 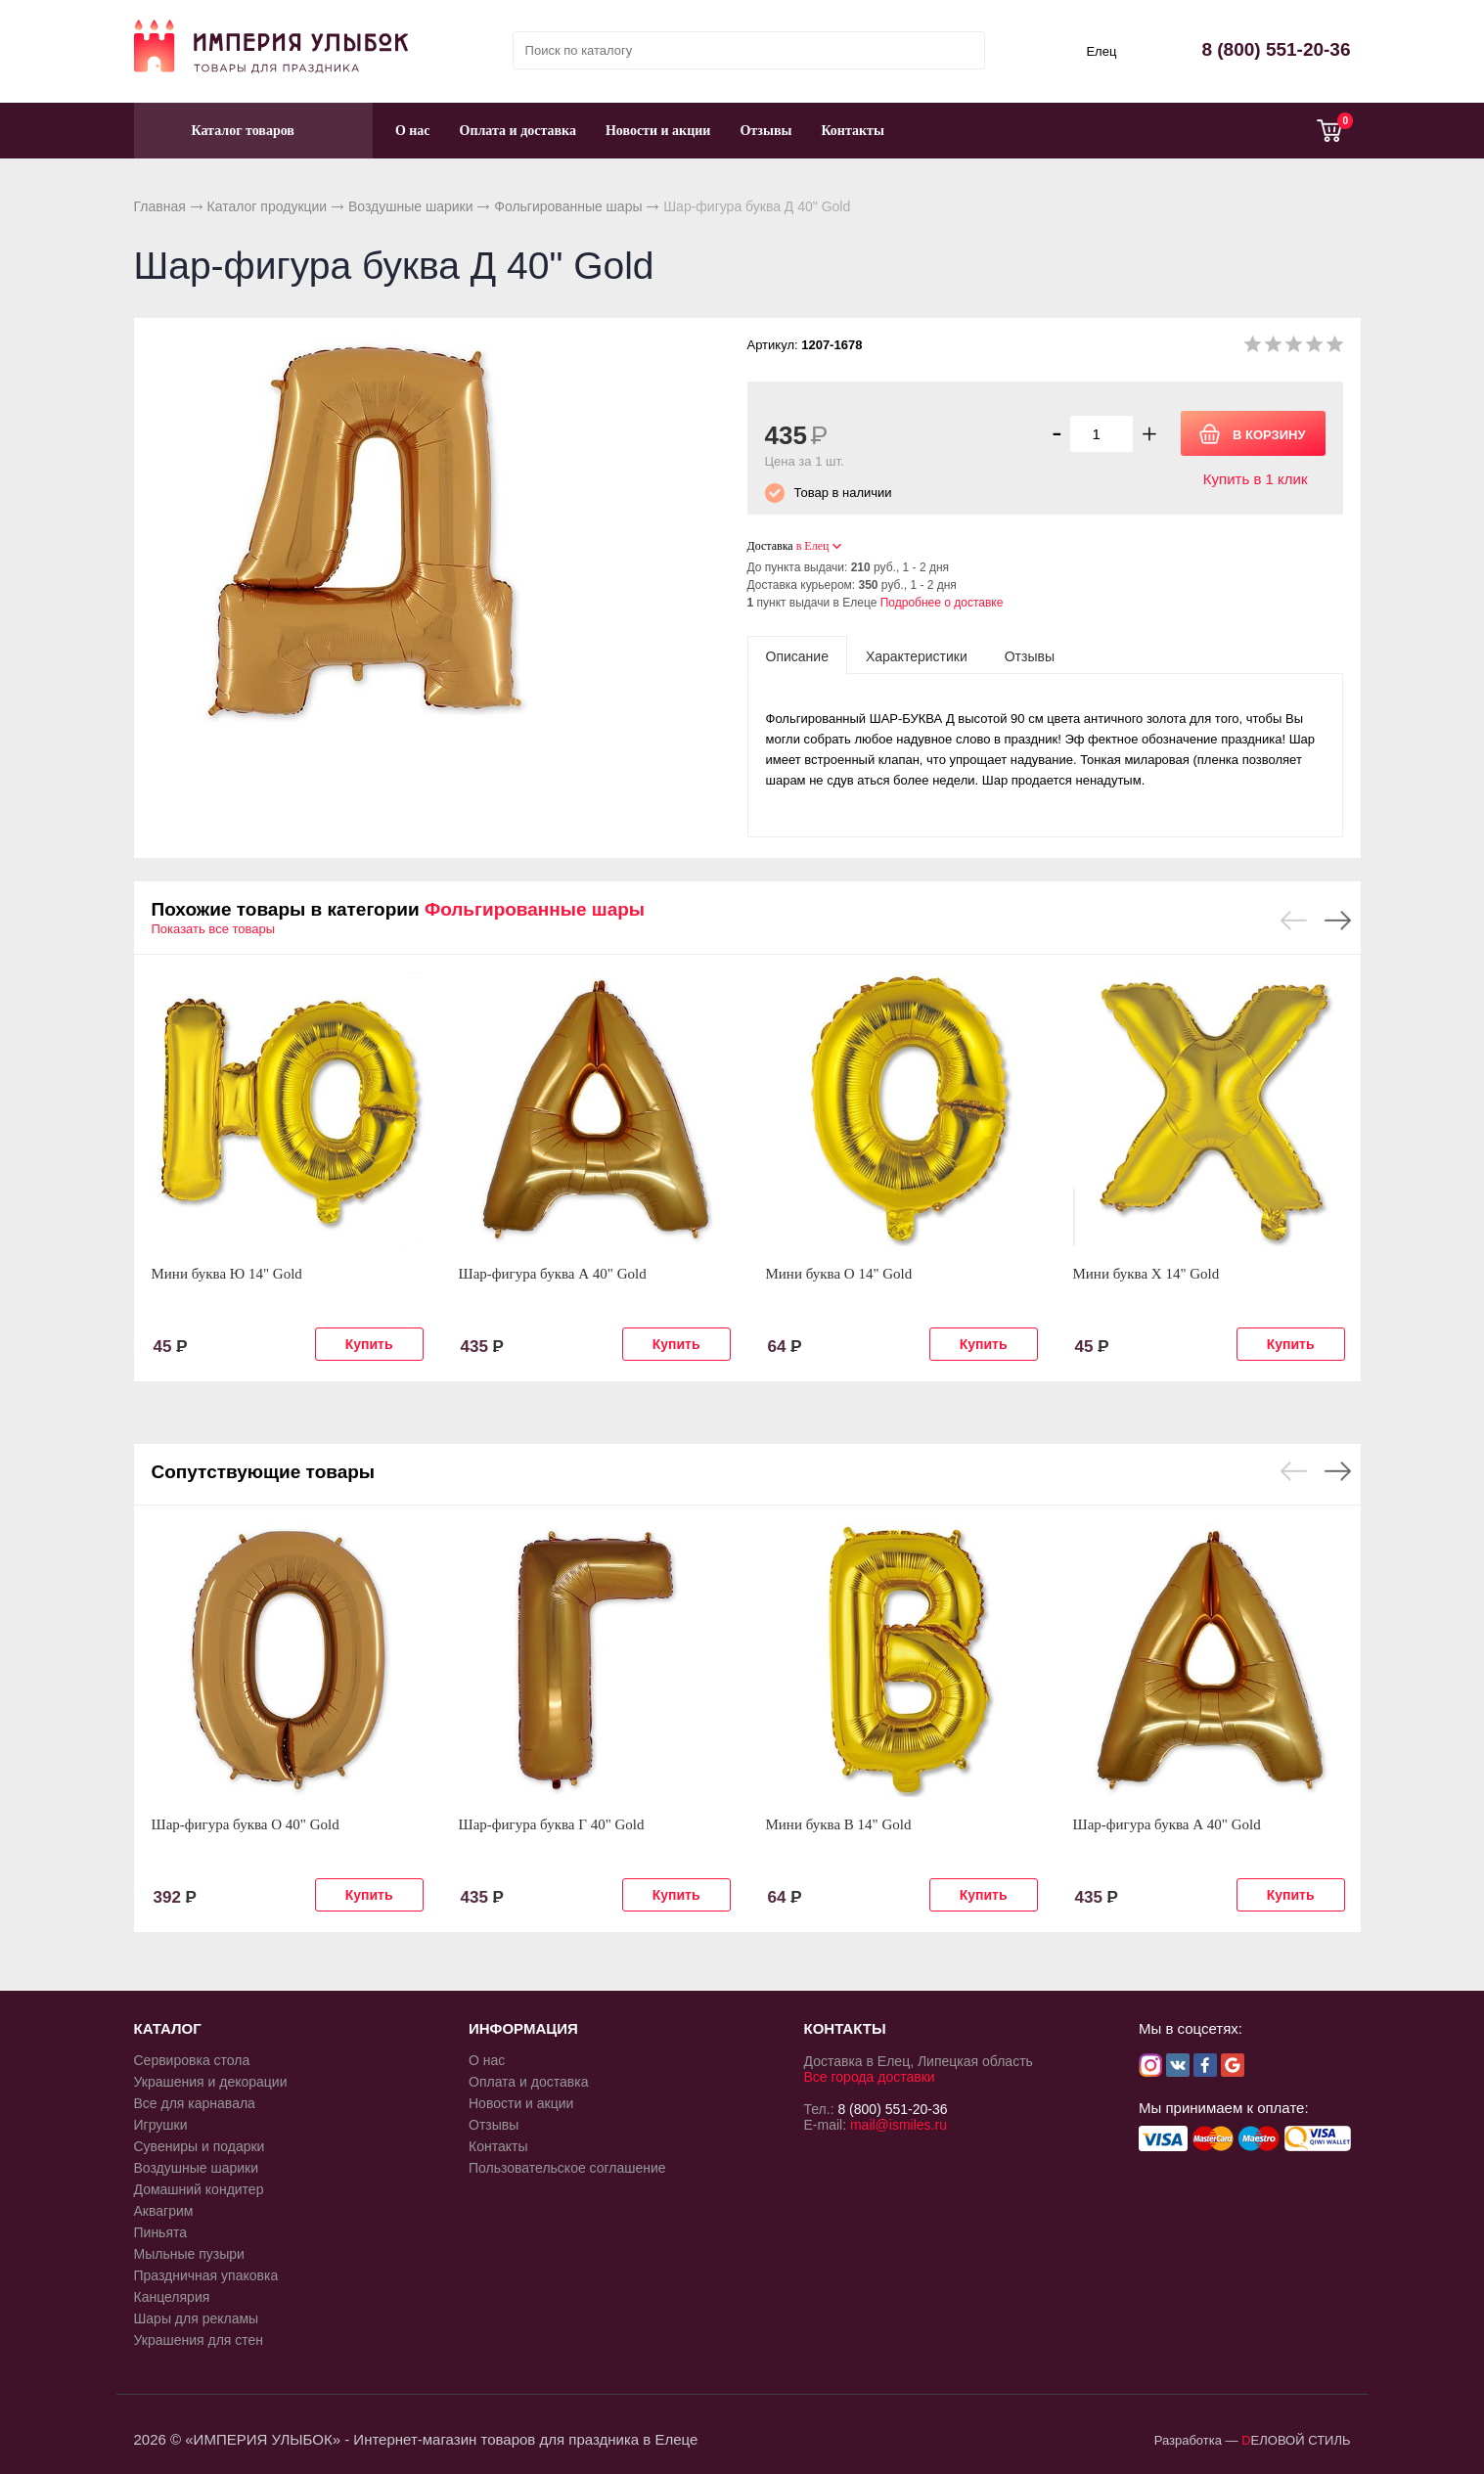 What do you see at coordinates (852, 130) in the screenshot?
I see `Контакты` at bounding box center [852, 130].